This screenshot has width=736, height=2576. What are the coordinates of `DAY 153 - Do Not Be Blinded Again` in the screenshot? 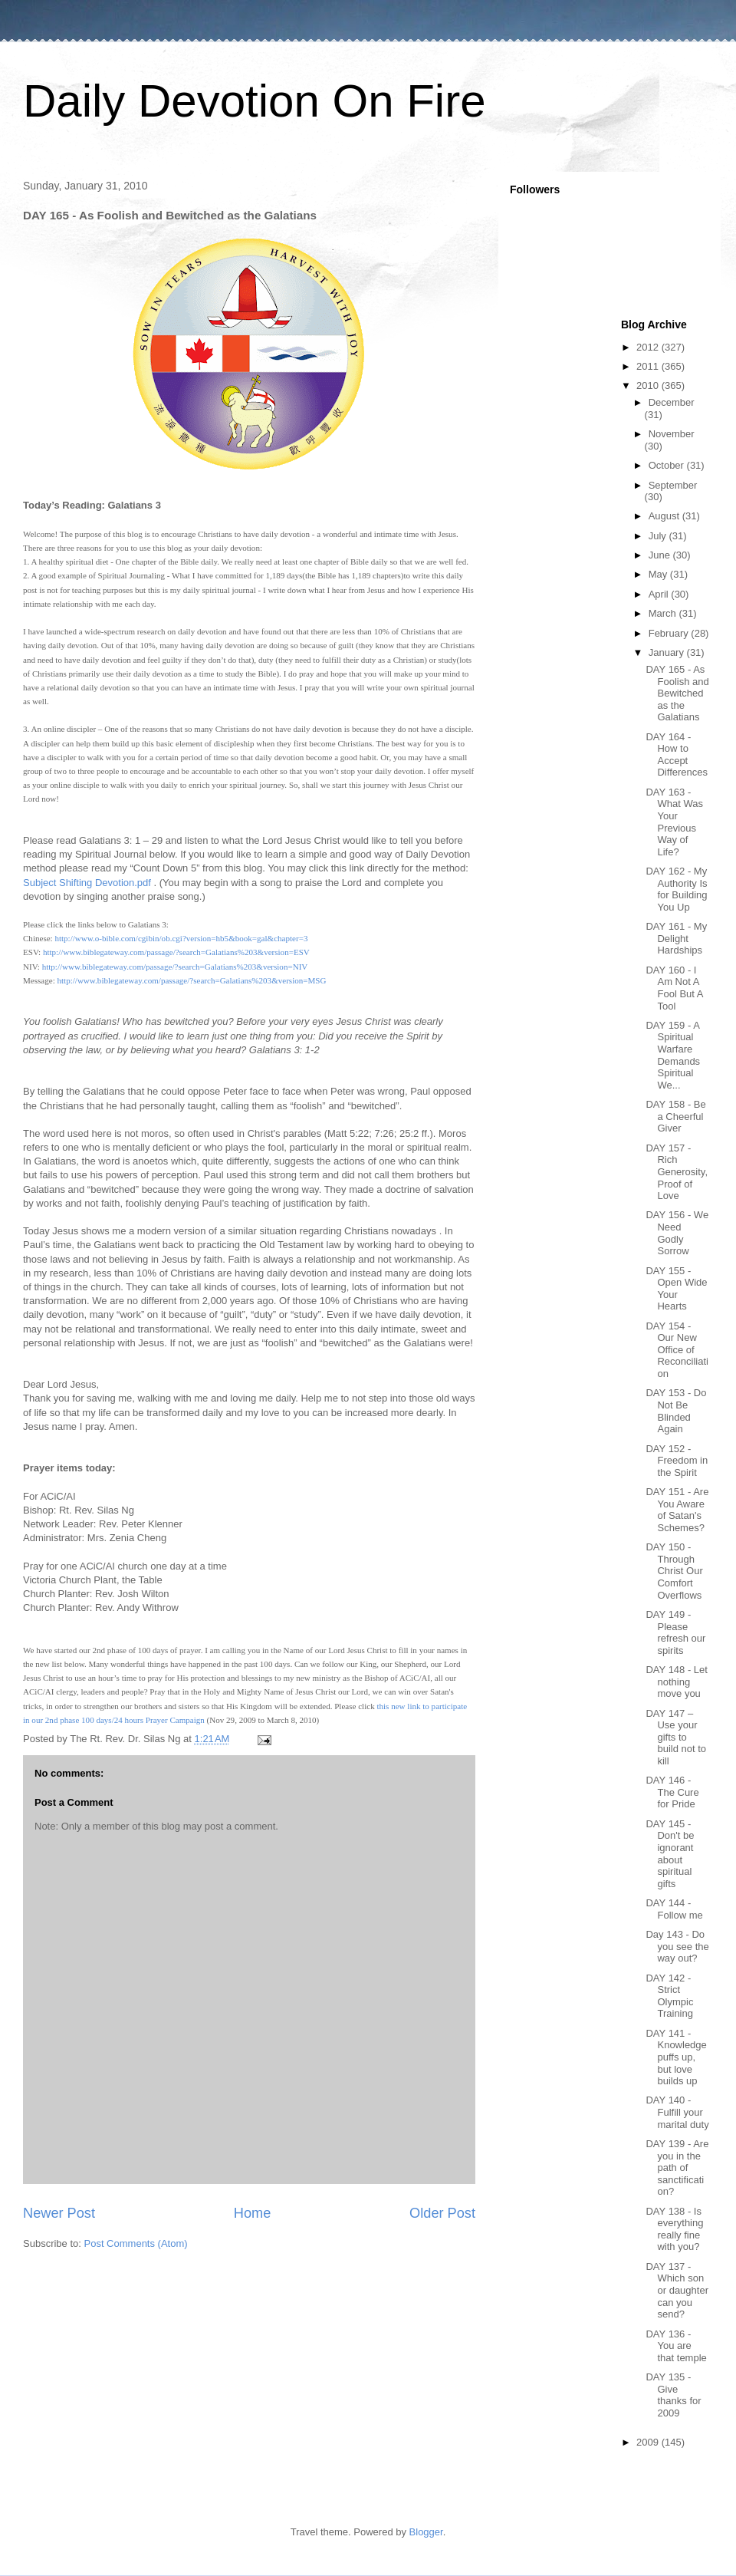 It's located at (676, 1411).